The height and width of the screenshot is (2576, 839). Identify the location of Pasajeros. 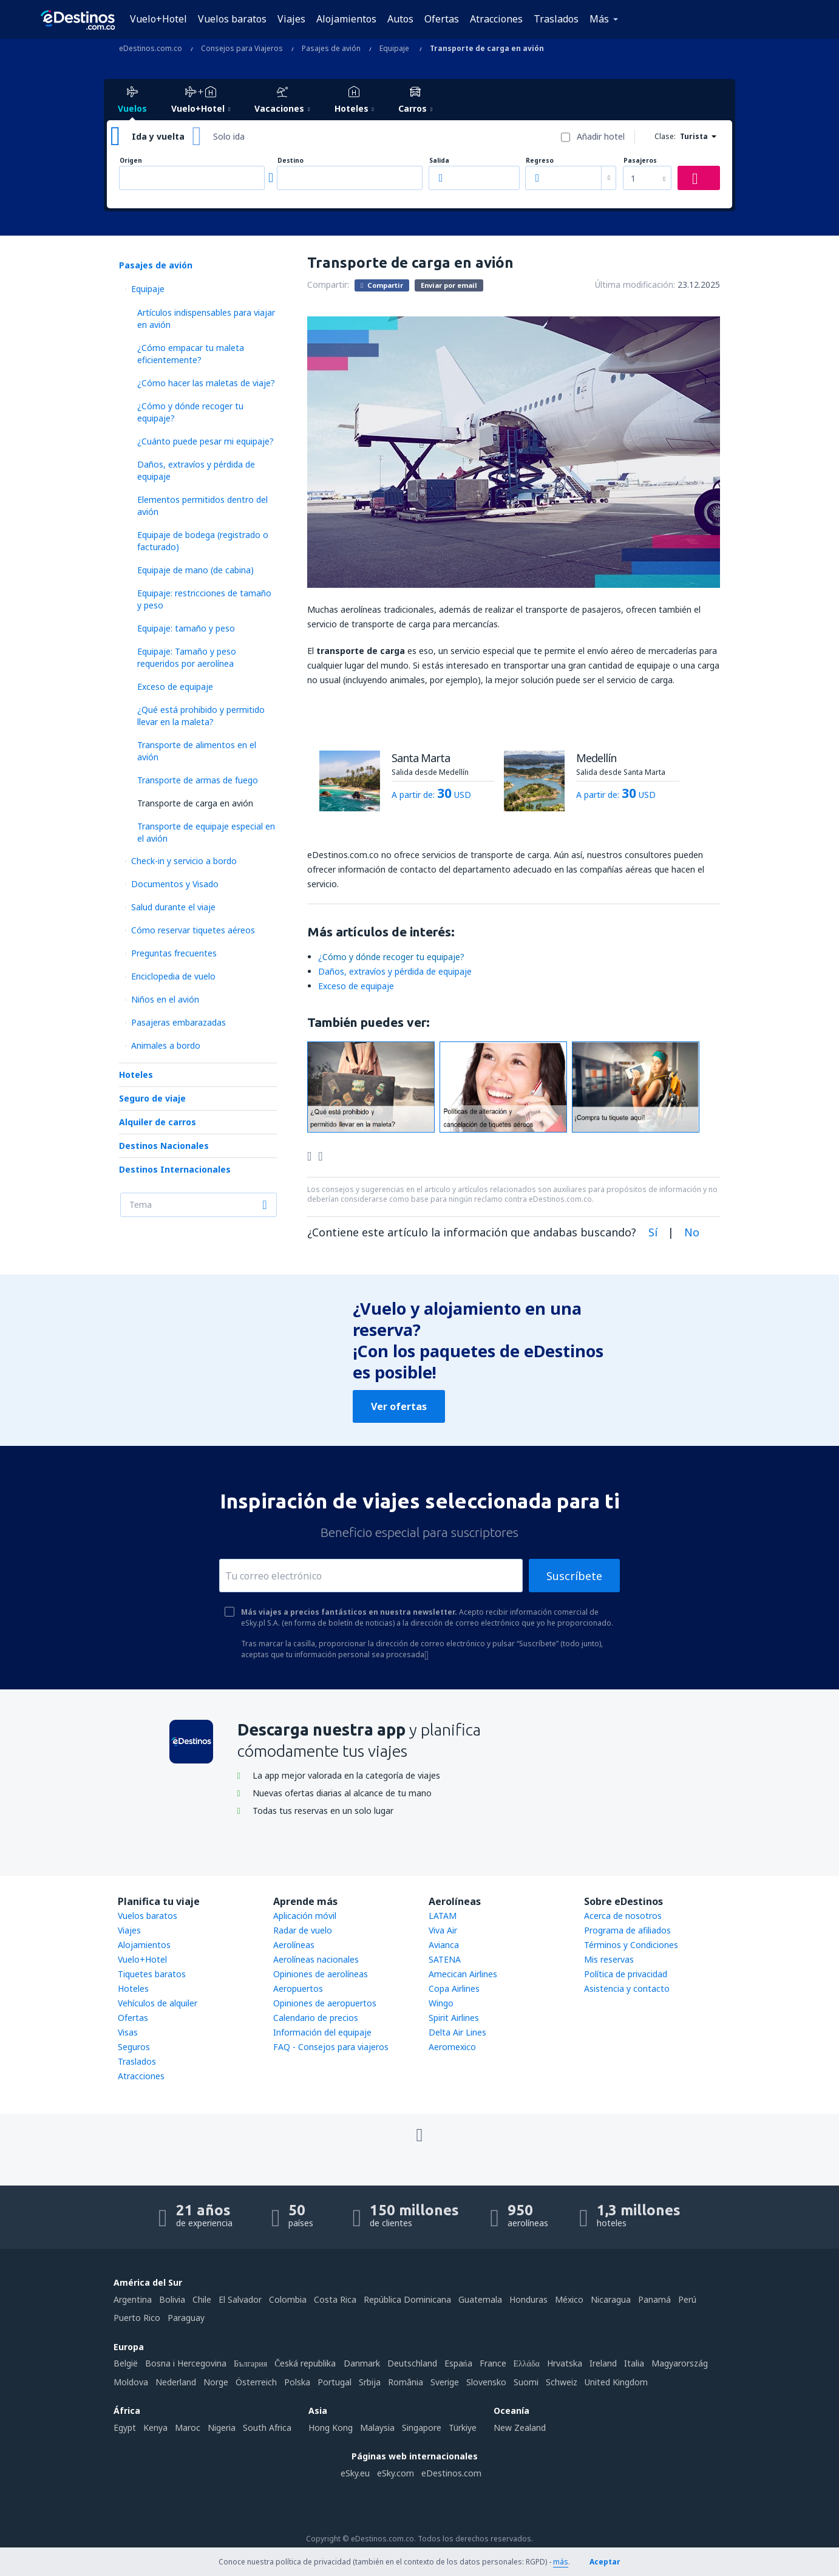
(640, 161).